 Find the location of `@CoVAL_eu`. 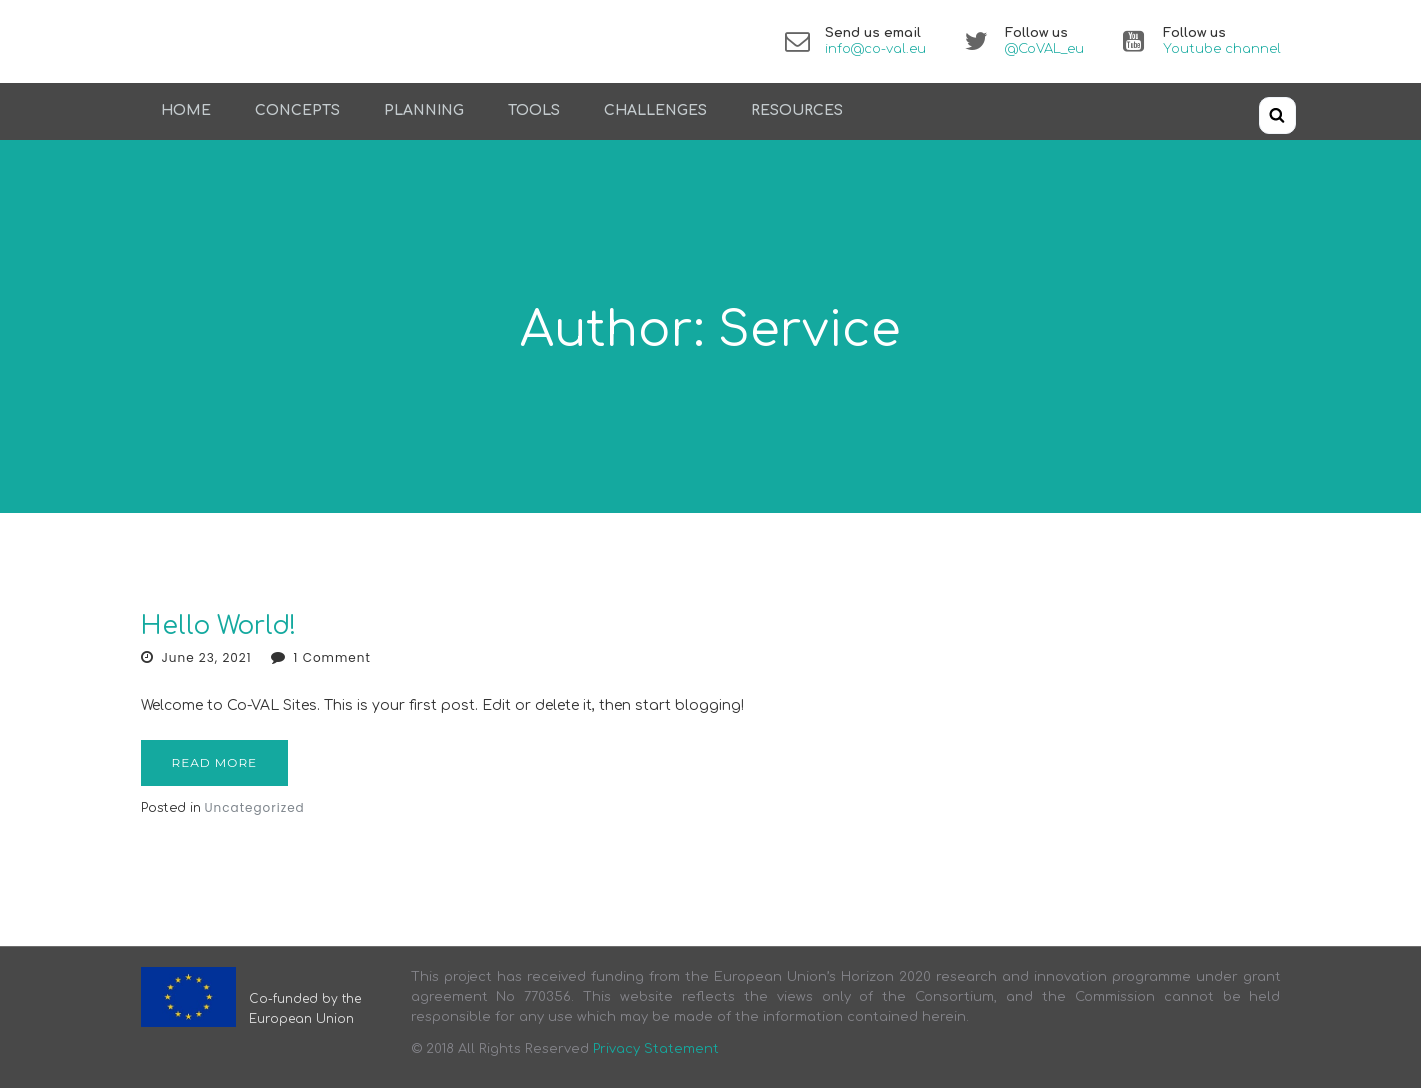

@CoVAL_eu is located at coordinates (1044, 49).